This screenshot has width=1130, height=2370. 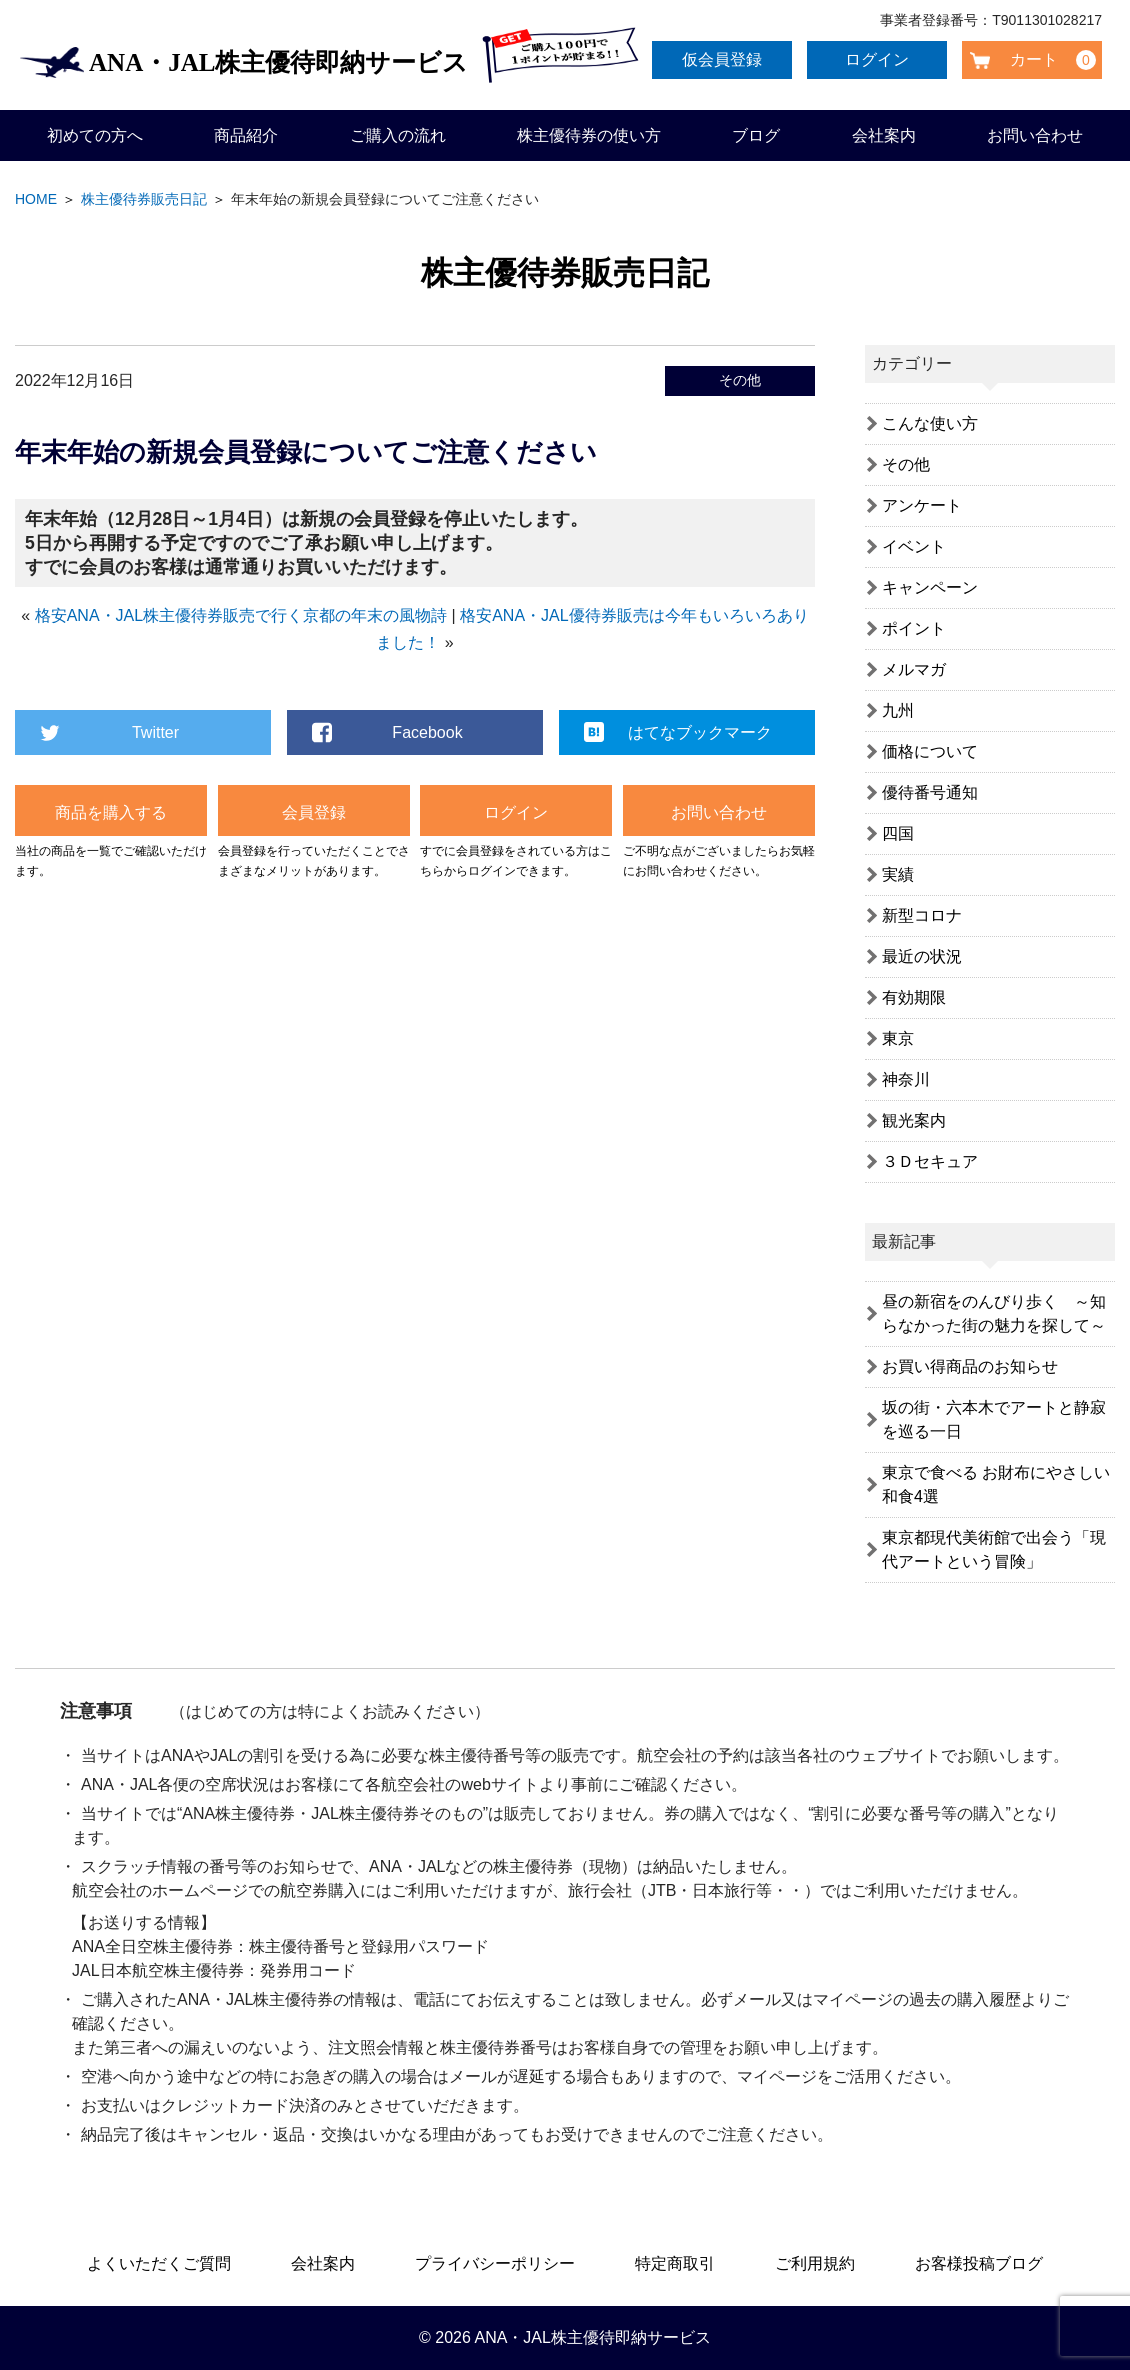 What do you see at coordinates (922, 505) in the screenshot?
I see `アンケート` at bounding box center [922, 505].